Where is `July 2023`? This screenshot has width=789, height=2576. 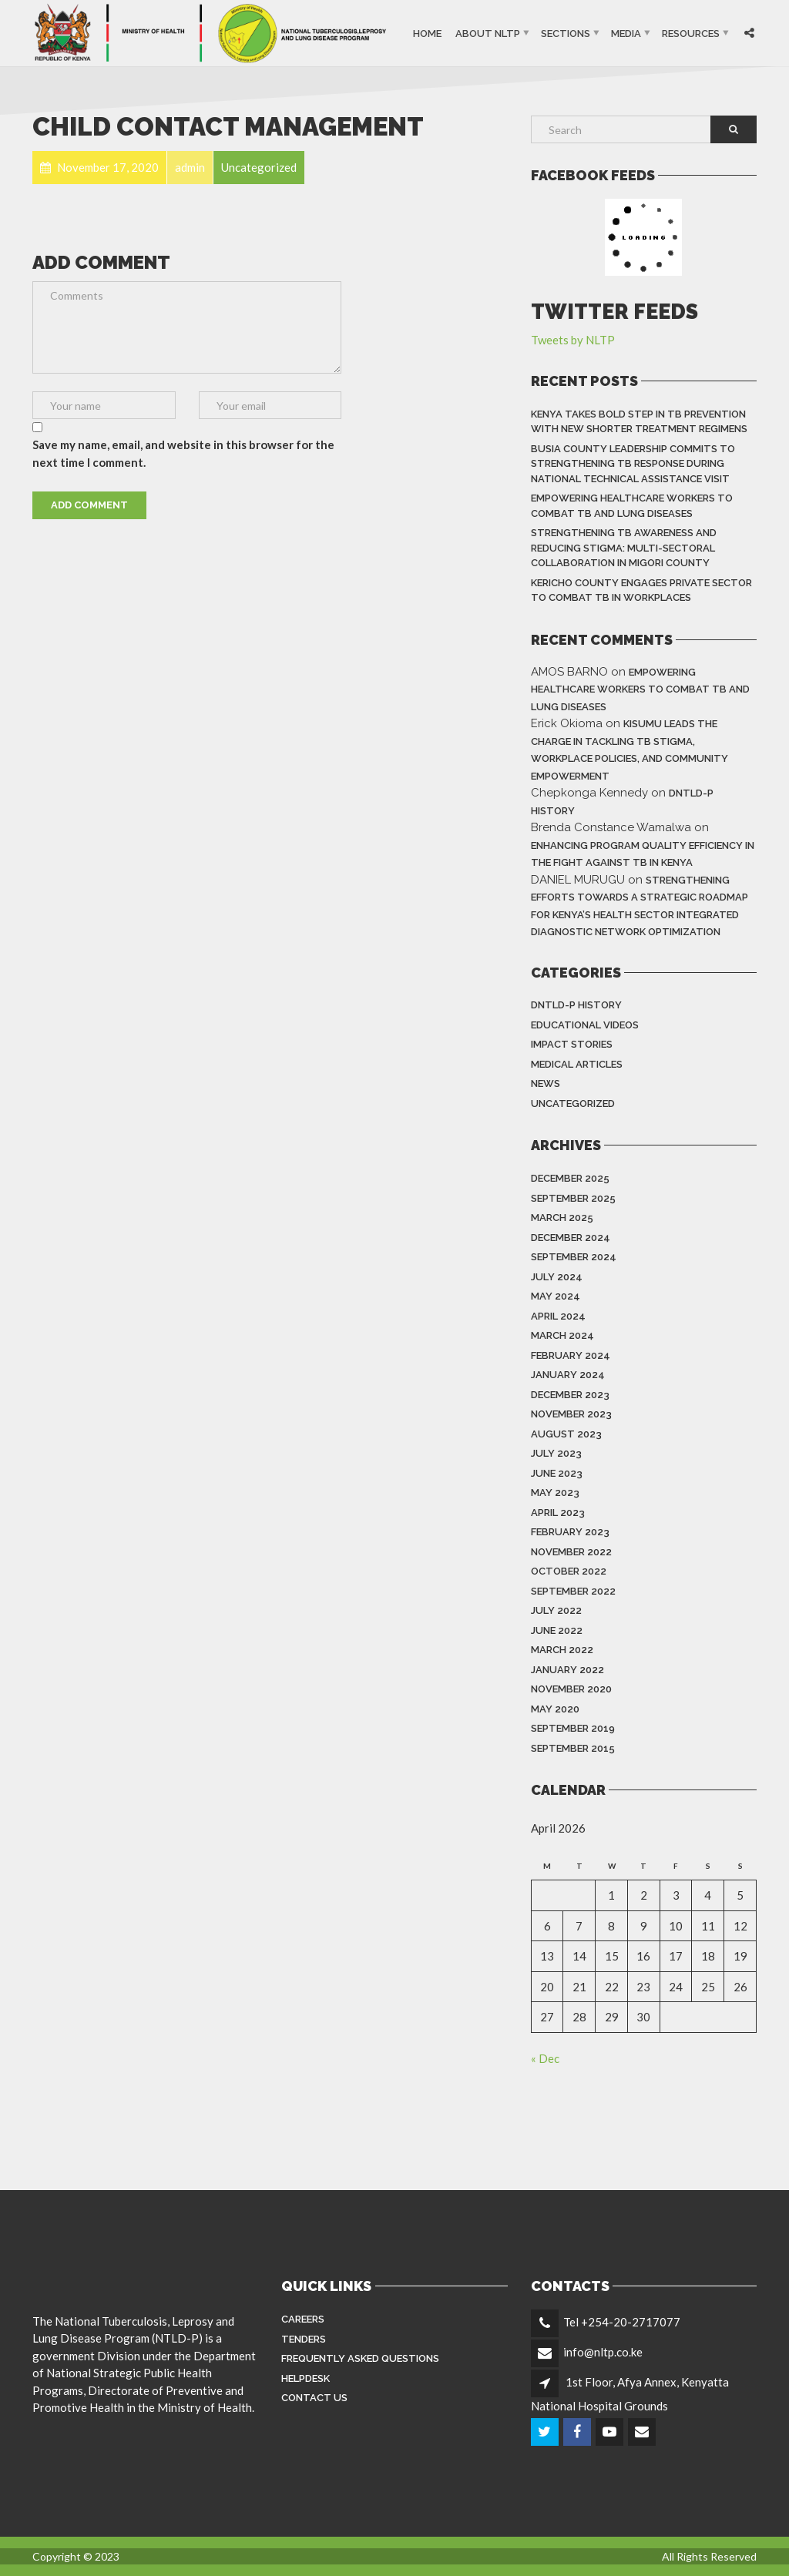
July 2023 is located at coordinates (556, 1453).